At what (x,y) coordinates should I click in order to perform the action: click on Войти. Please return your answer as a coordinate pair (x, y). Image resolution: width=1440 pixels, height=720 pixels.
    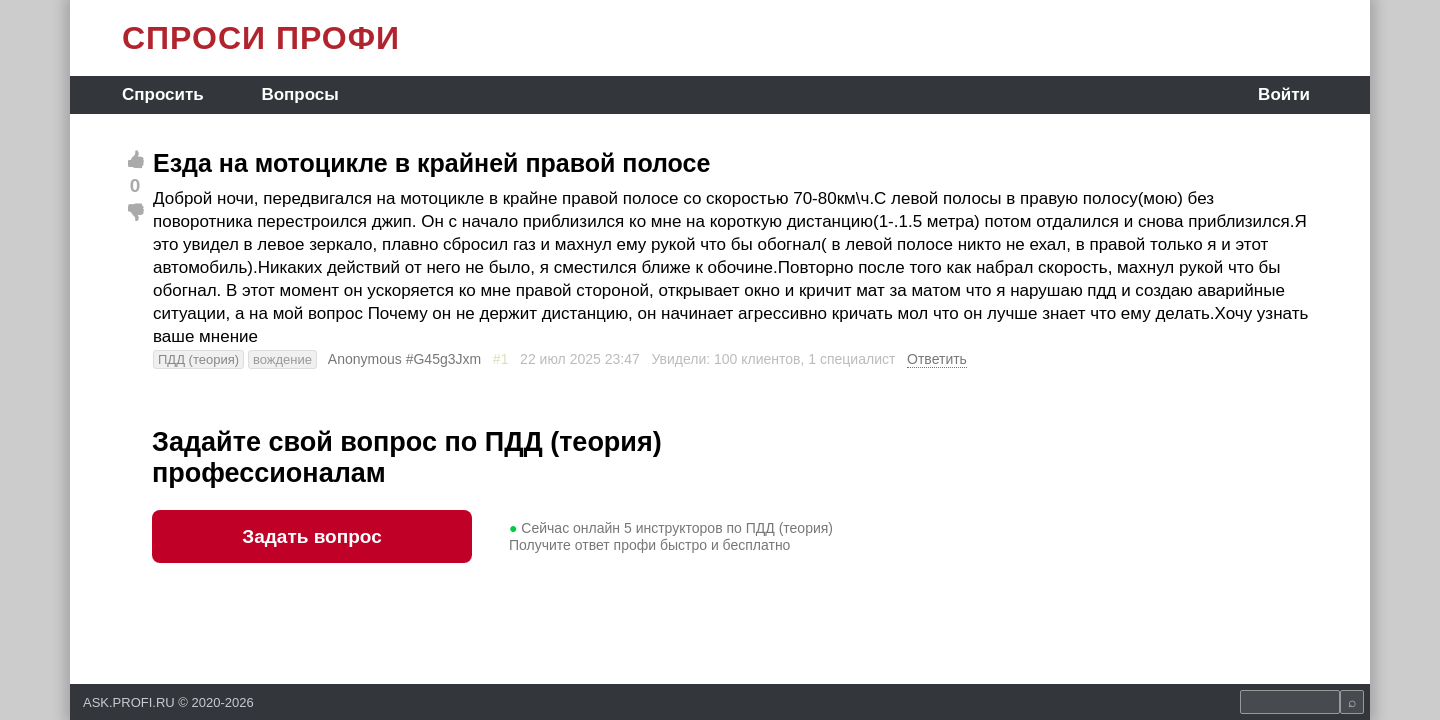
    Looking at the image, I should click on (1284, 94).